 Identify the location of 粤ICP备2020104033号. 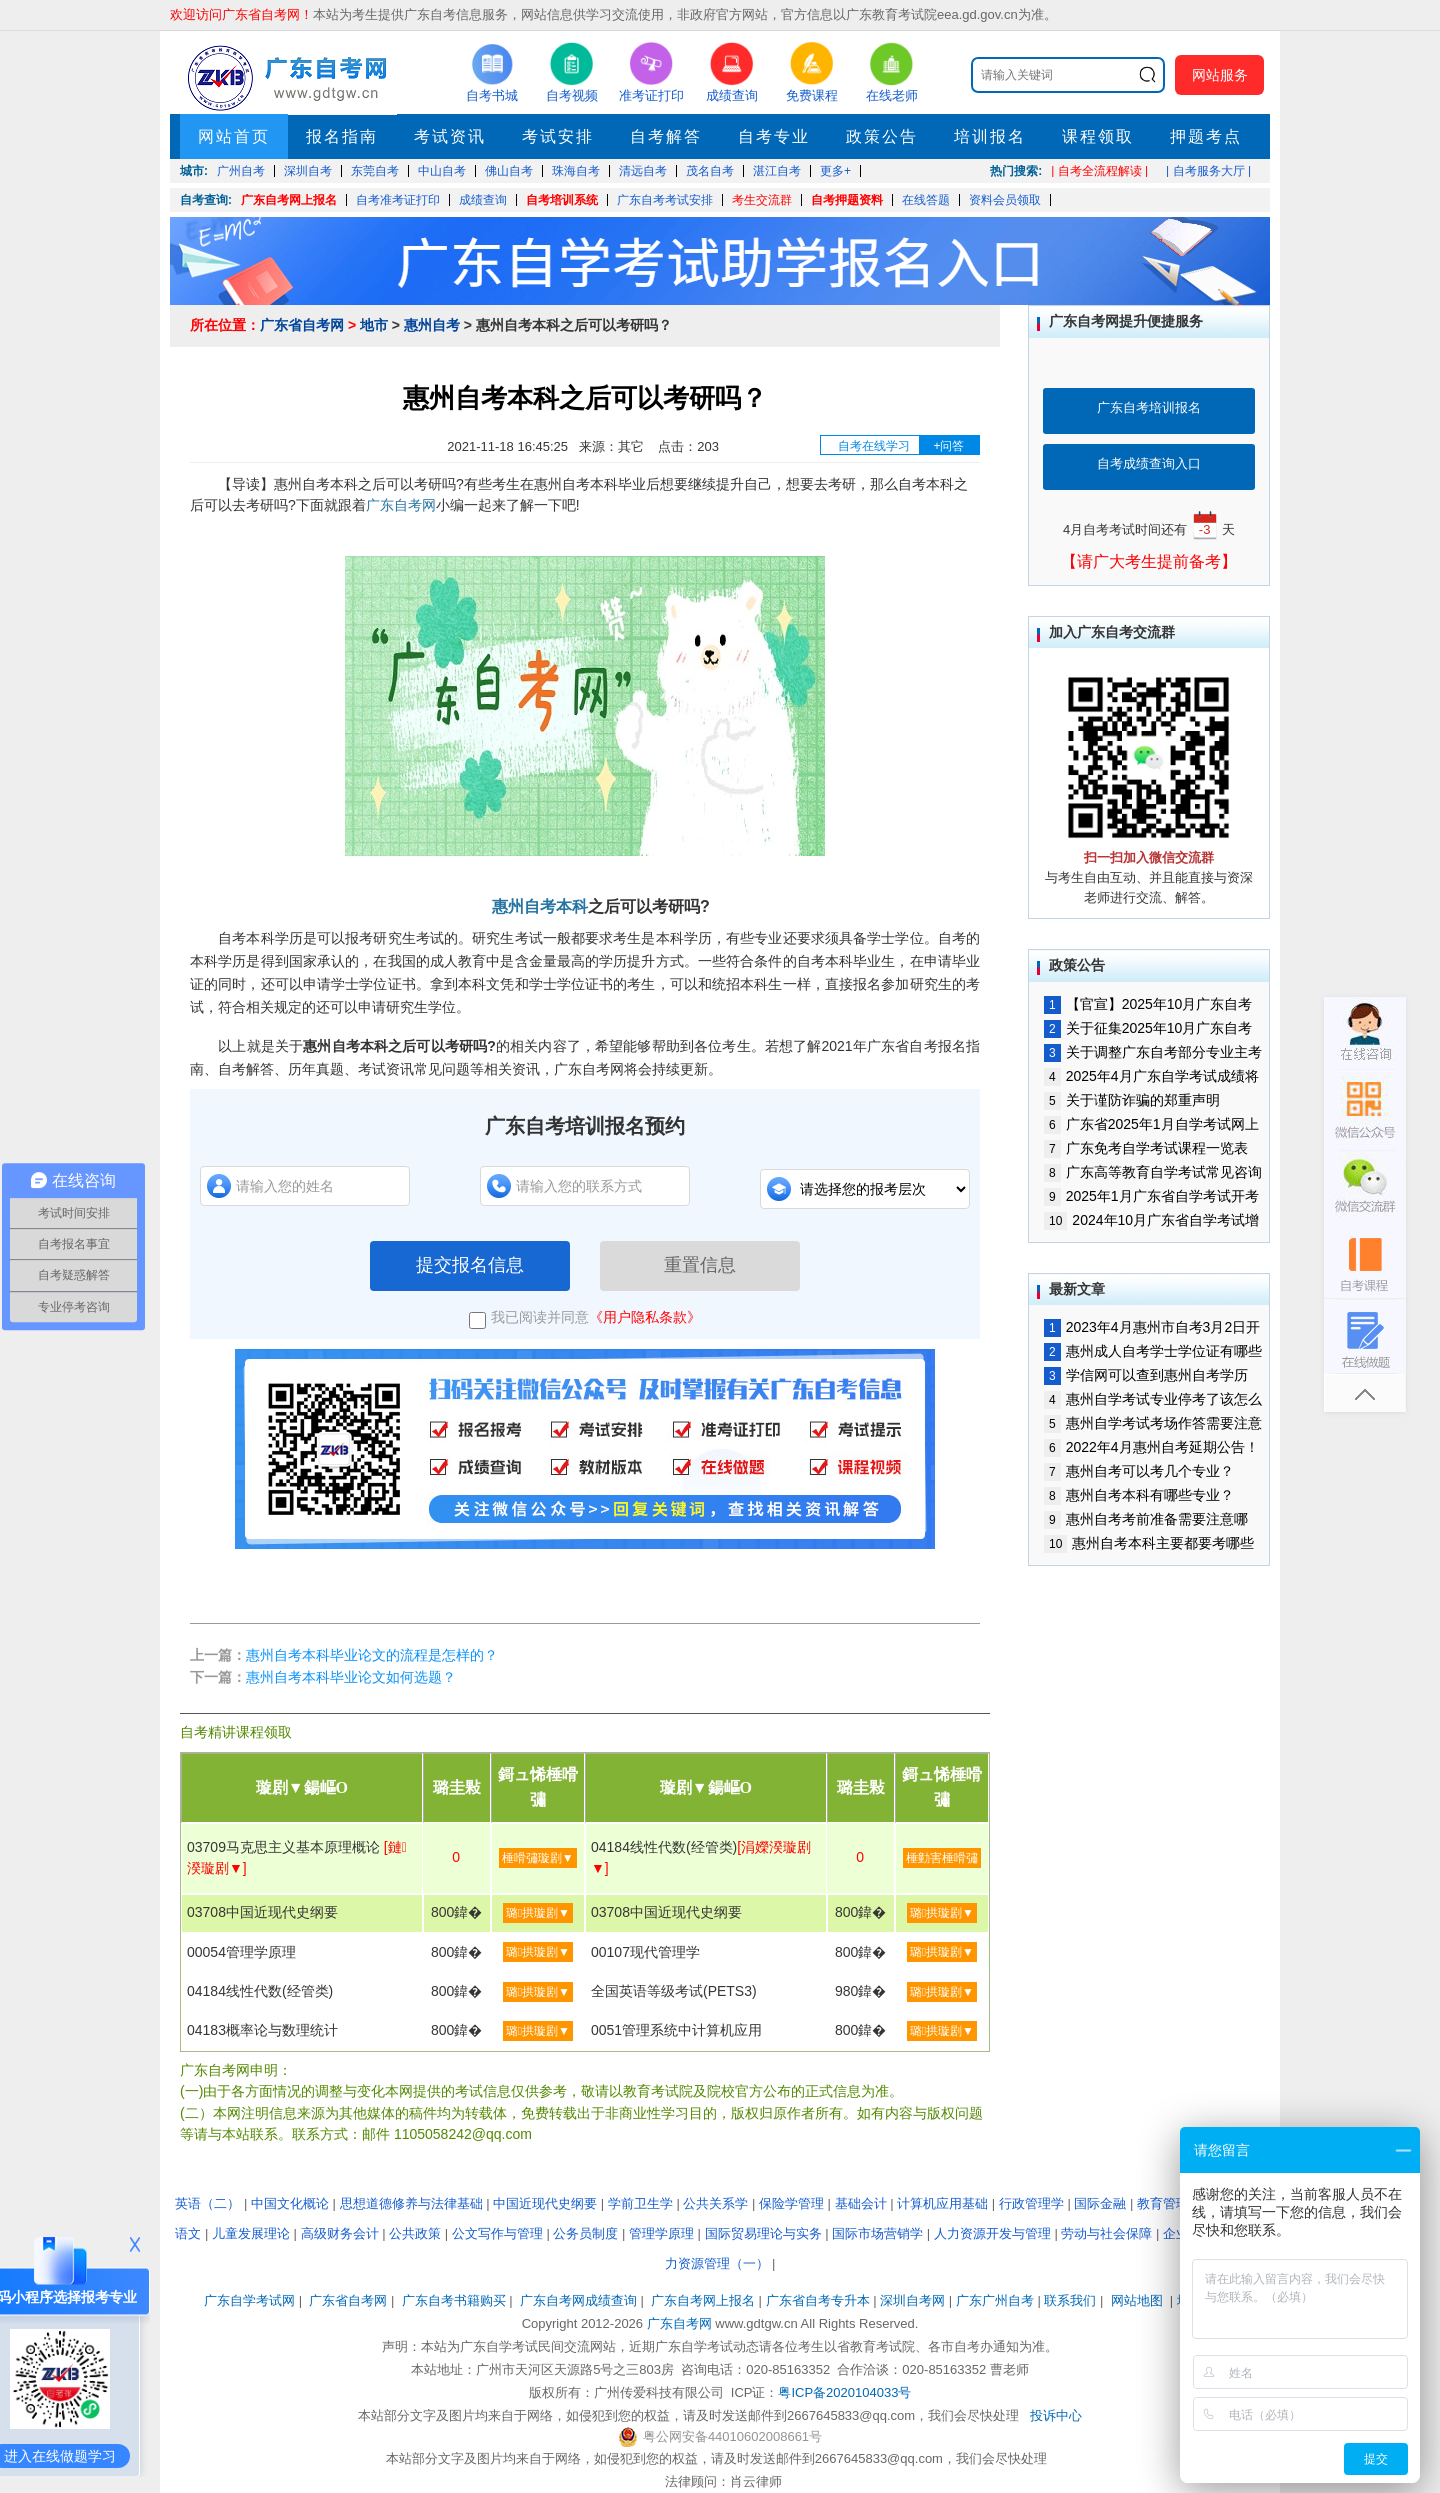
(844, 2392).